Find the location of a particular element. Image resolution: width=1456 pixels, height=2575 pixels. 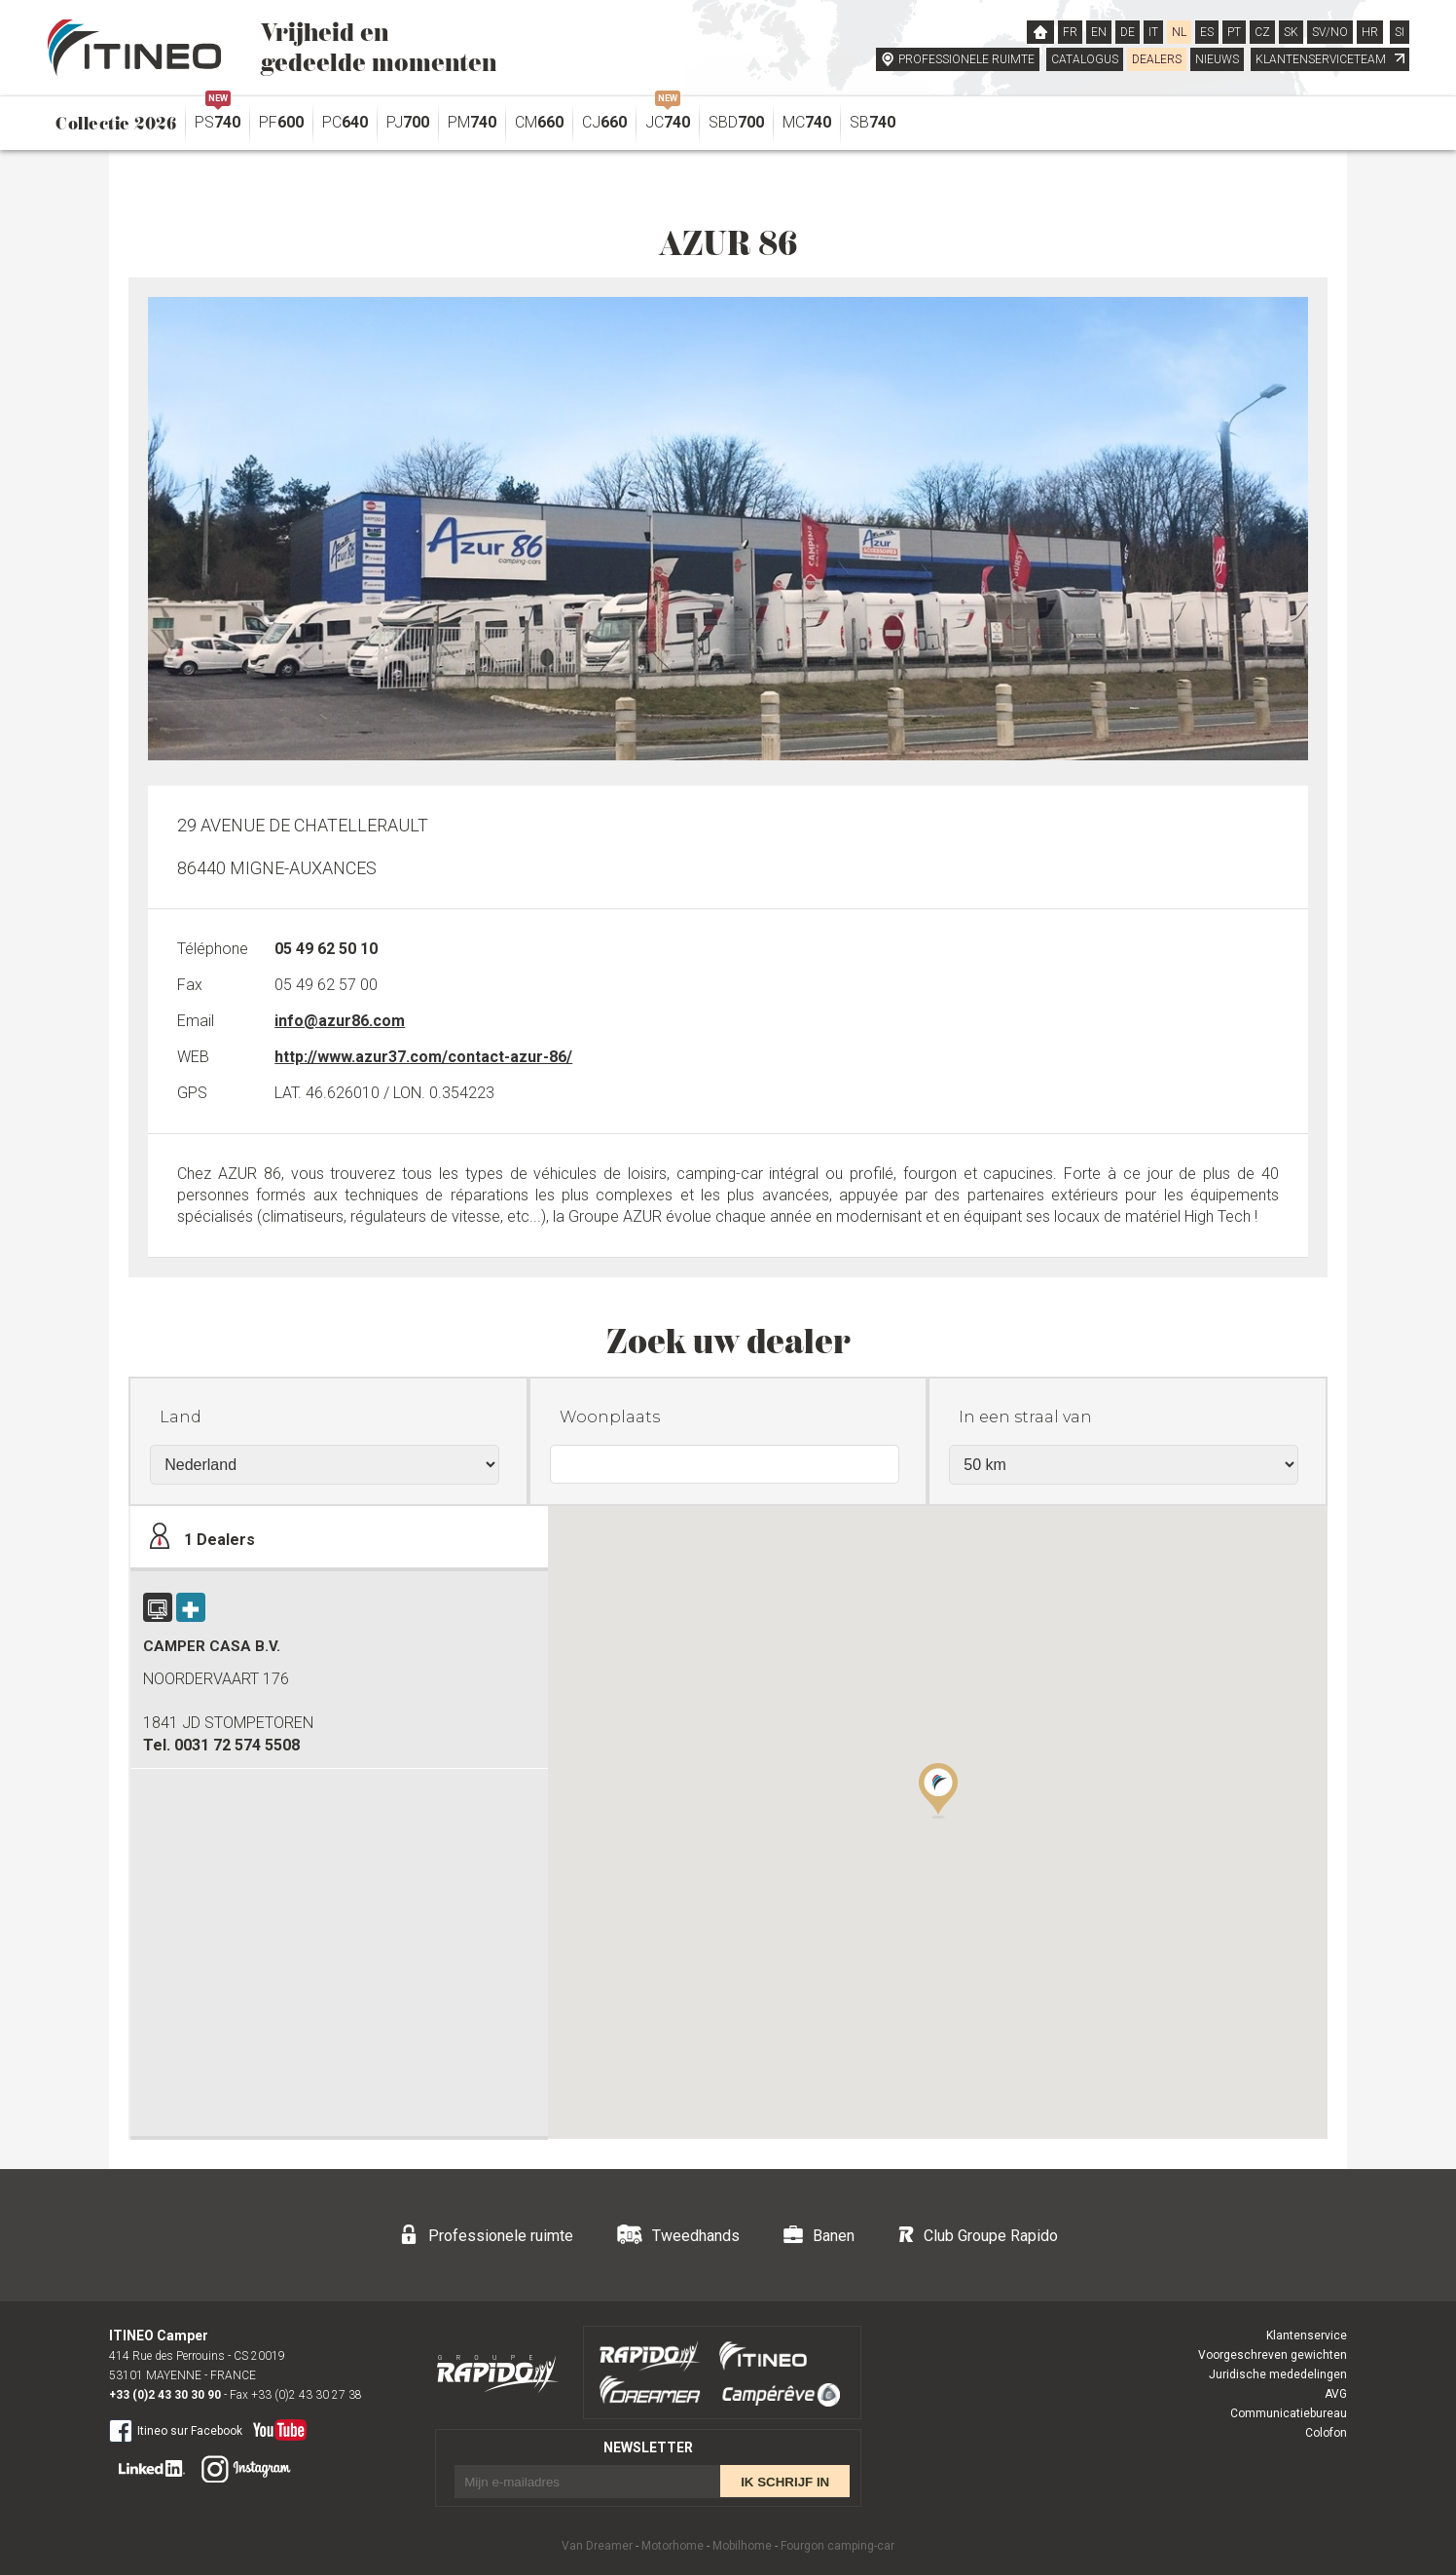

Van Dreamer is located at coordinates (597, 2546).